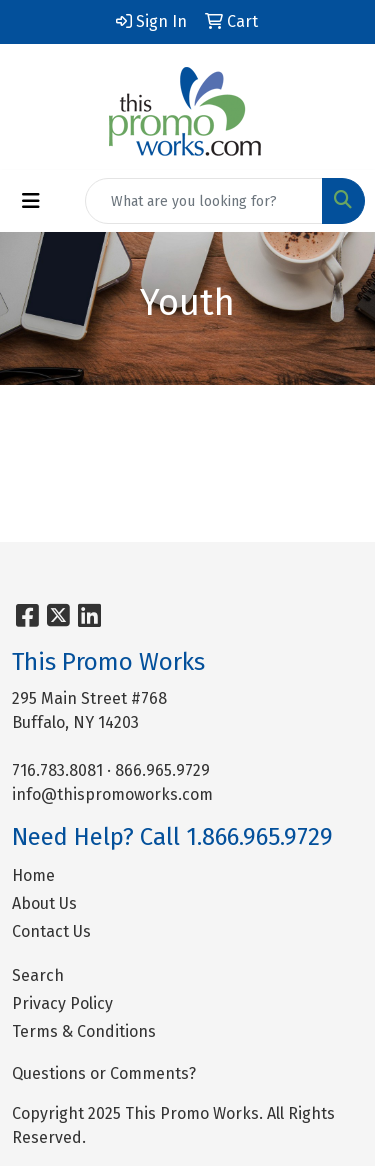 This screenshot has width=375, height=1166. I want to click on info@thispromoworks.com, so click(112, 794).